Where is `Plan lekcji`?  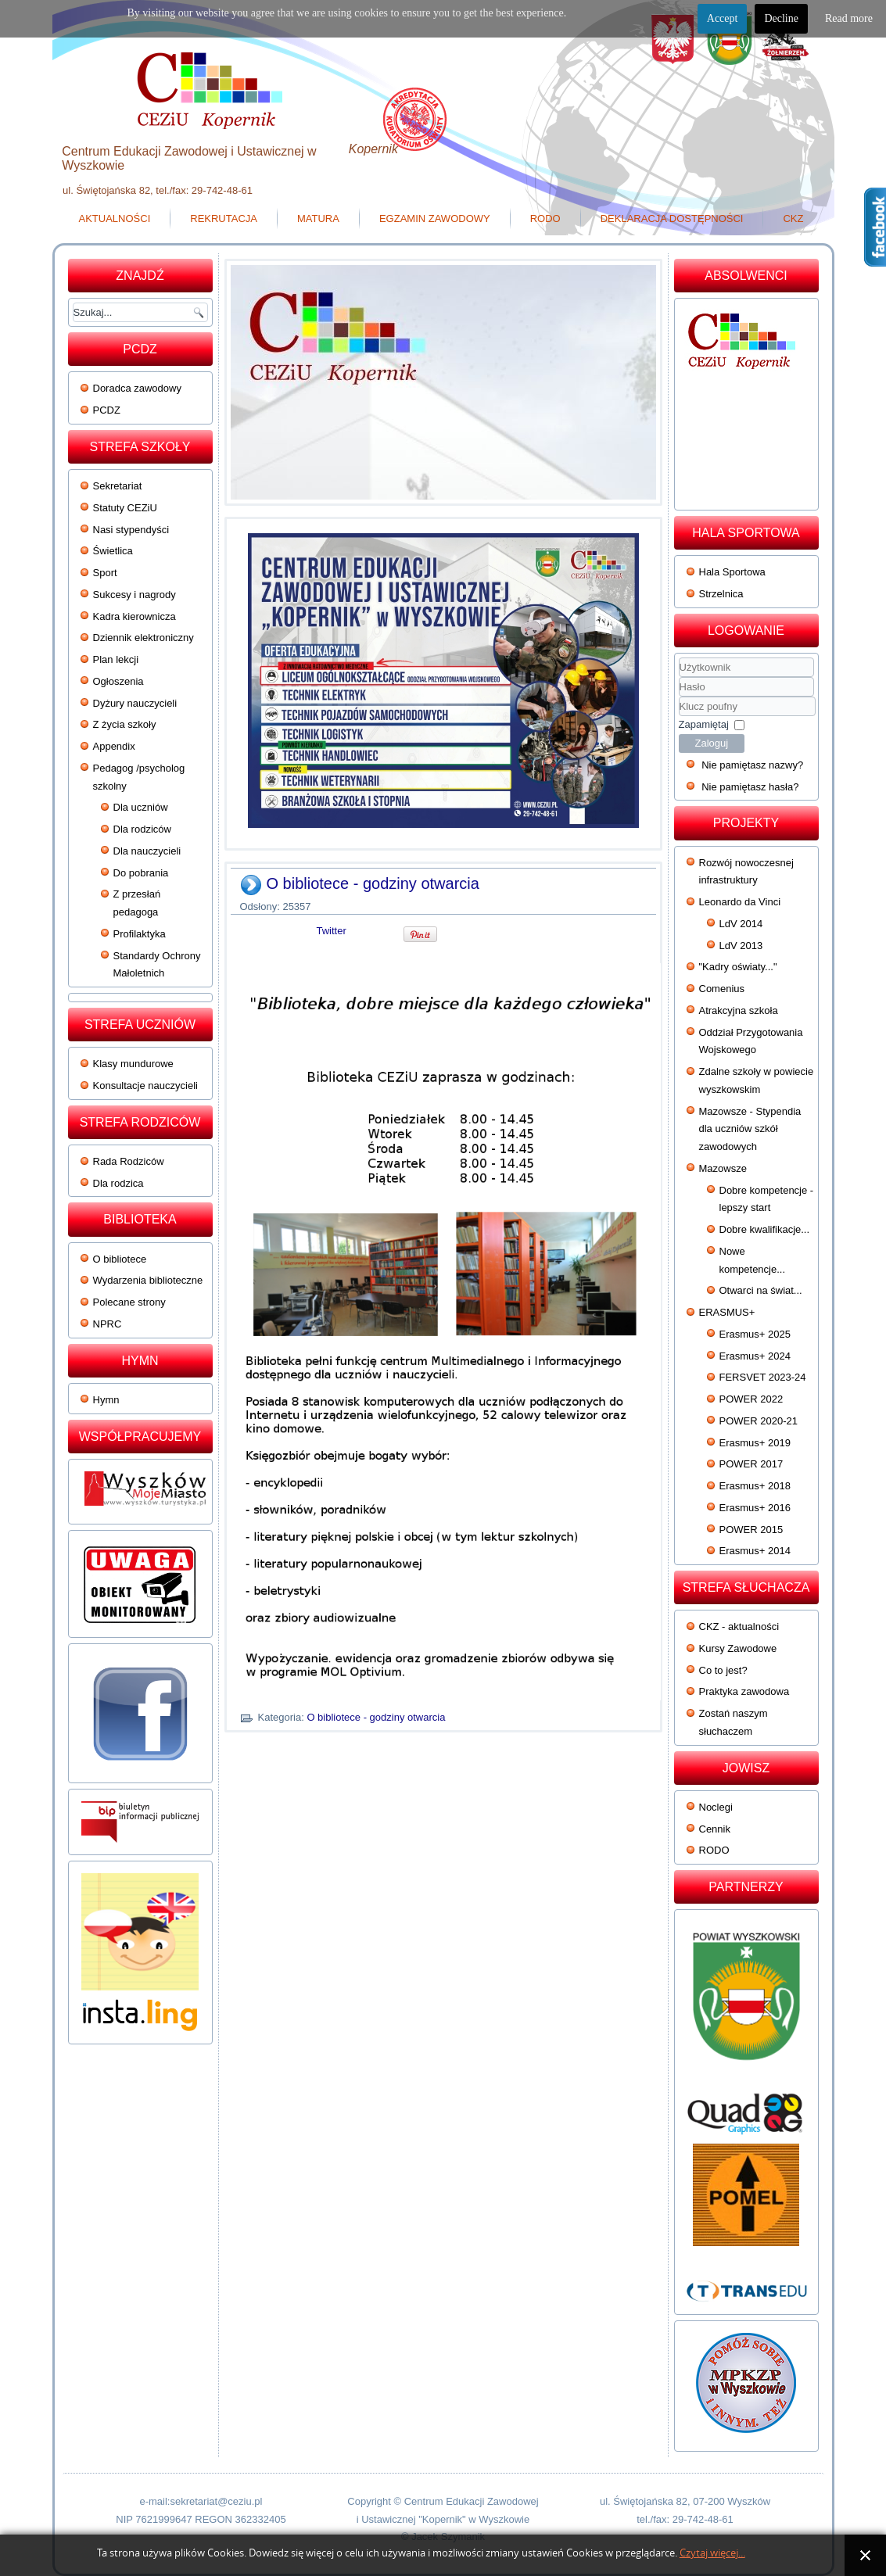
Plan lekcji is located at coordinates (116, 659).